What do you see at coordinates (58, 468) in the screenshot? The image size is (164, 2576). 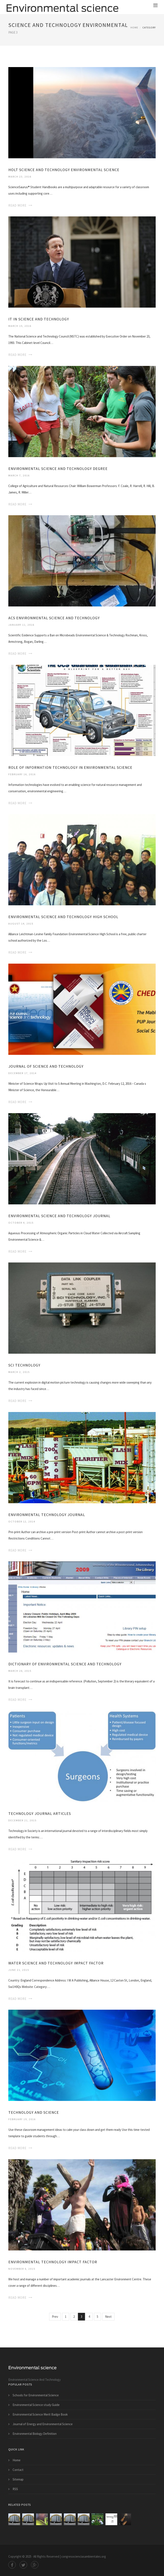 I see `Environmental Science and Technology degree` at bounding box center [58, 468].